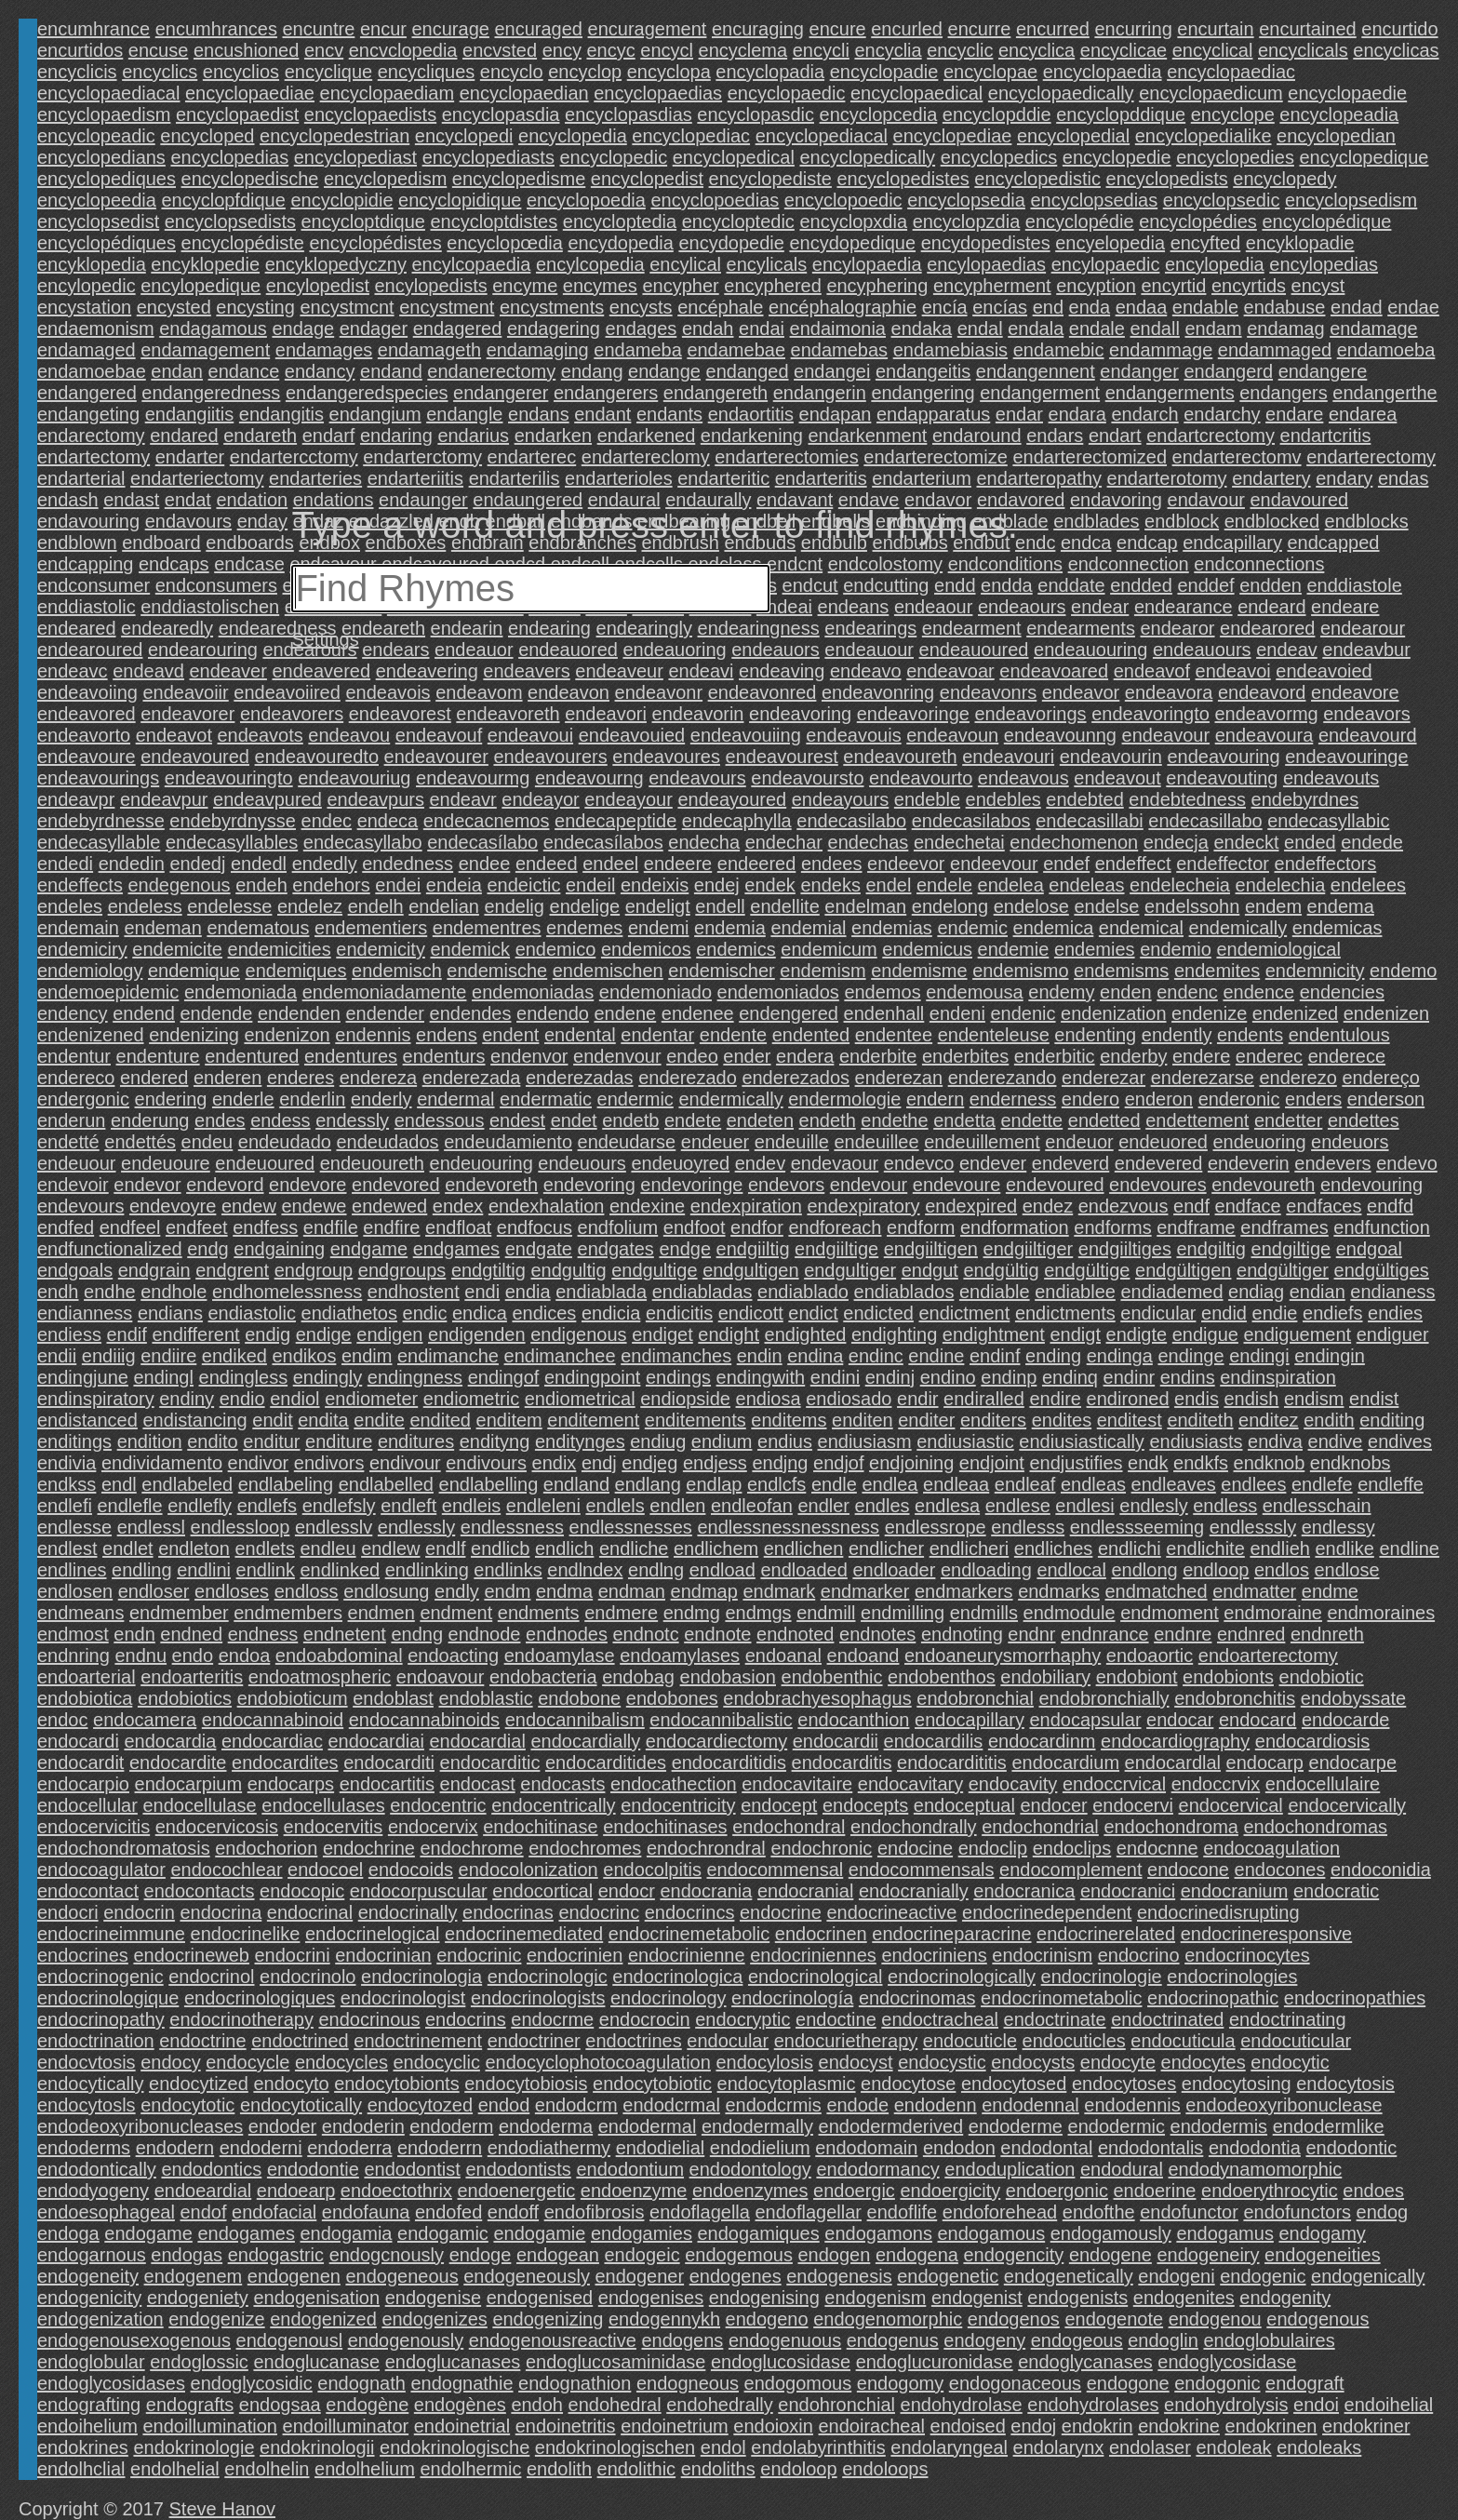  What do you see at coordinates (422, 457) in the screenshot?
I see `endarterctomy` at bounding box center [422, 457].